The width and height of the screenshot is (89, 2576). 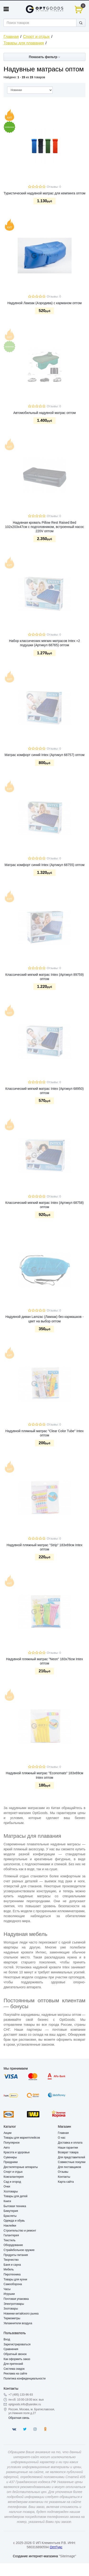 I want to click on Для представителей, so click(x=71, y=2157).